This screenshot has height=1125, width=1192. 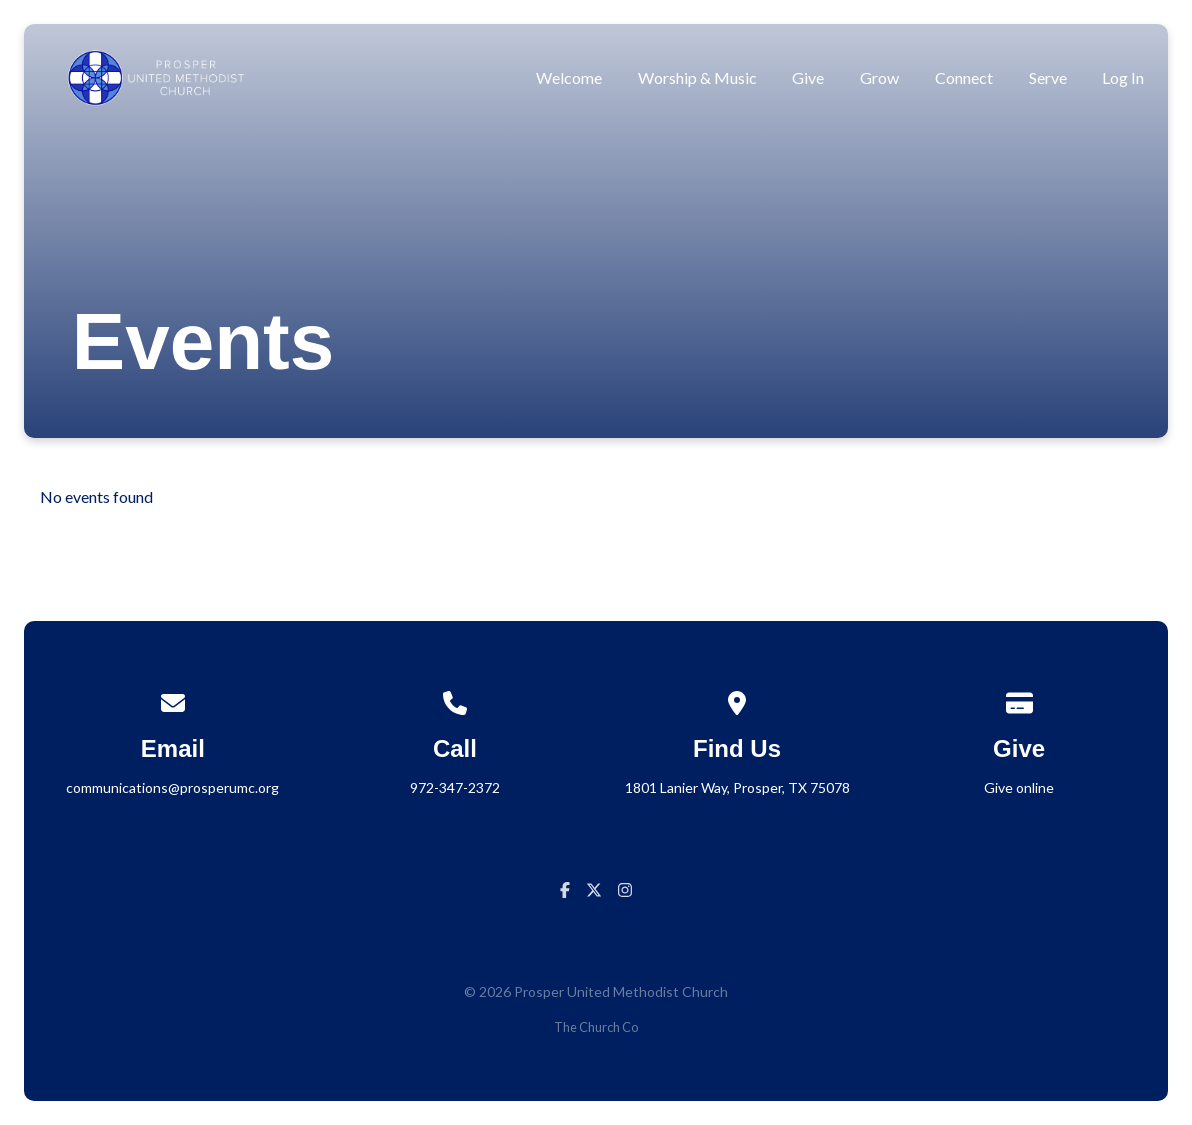 What do you see at coordinates (596, 1027) in the screenshot?
I see `The Church Co` at bounding box center [596, 1027].